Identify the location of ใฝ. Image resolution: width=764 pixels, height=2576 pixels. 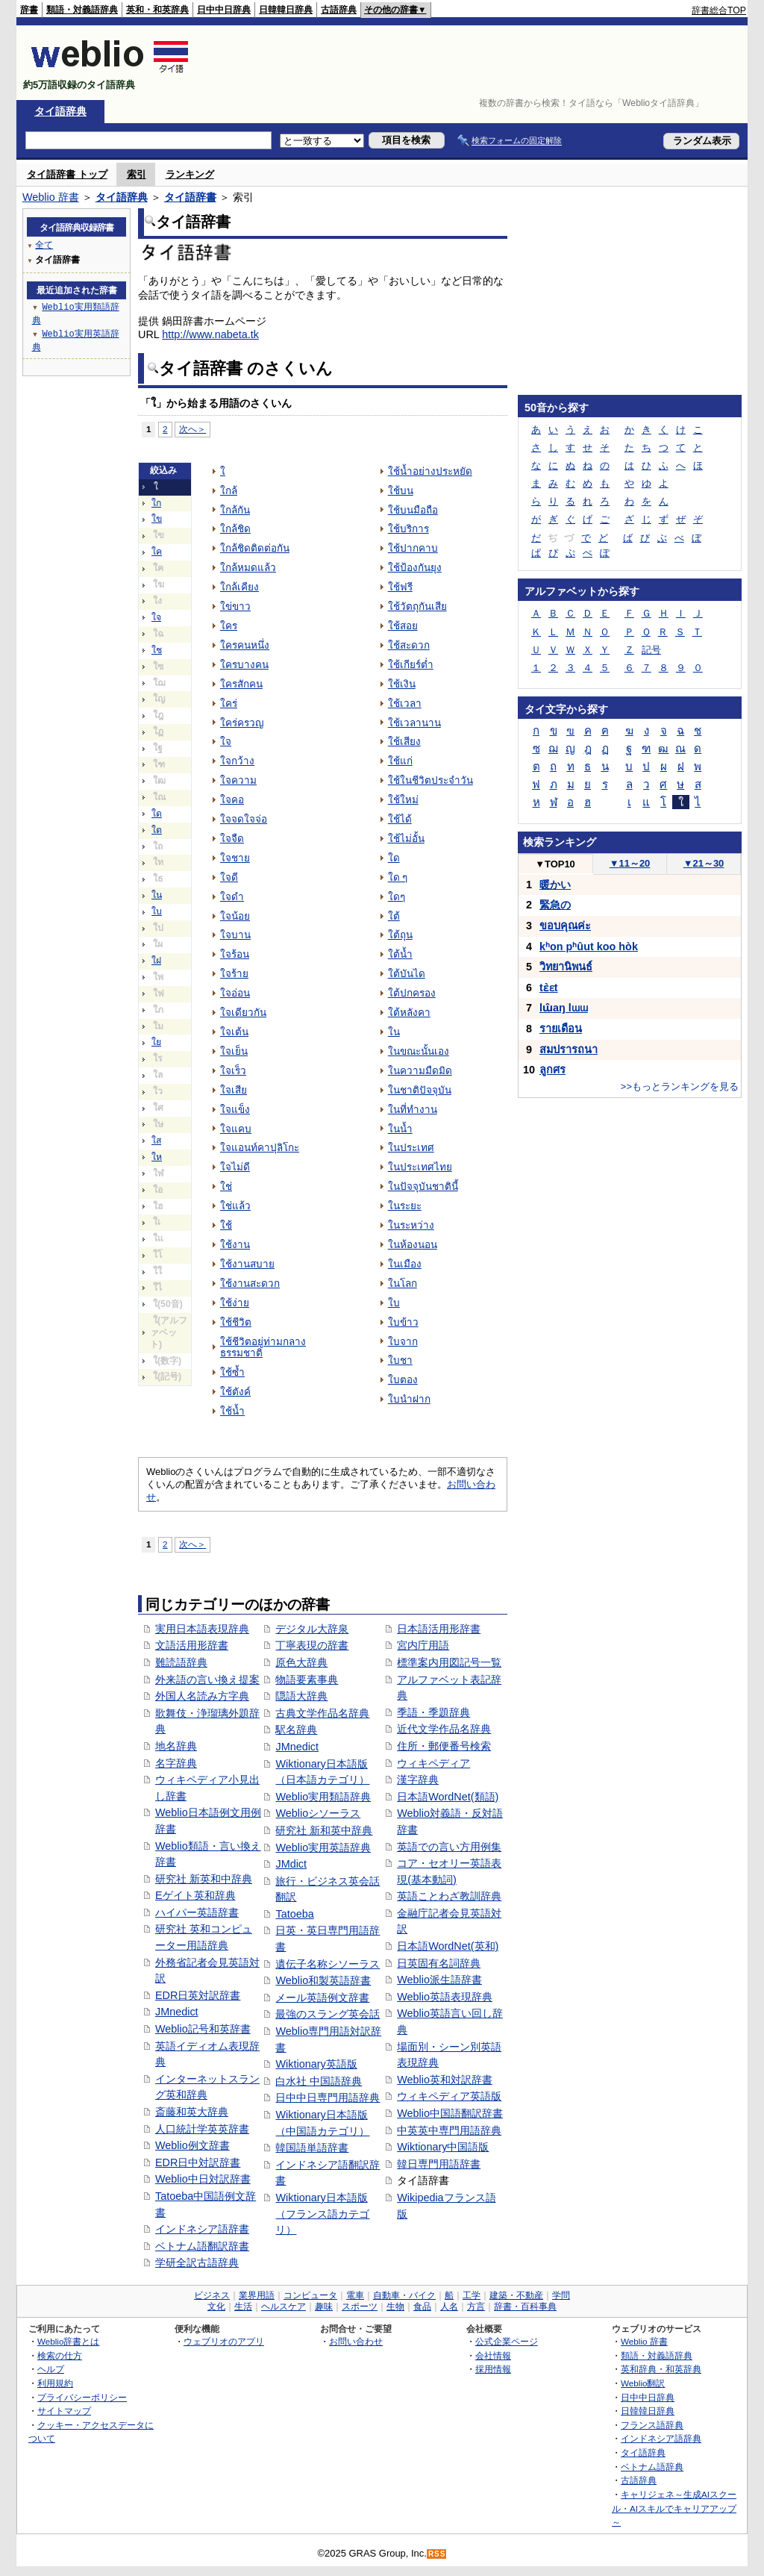
(156, 960).